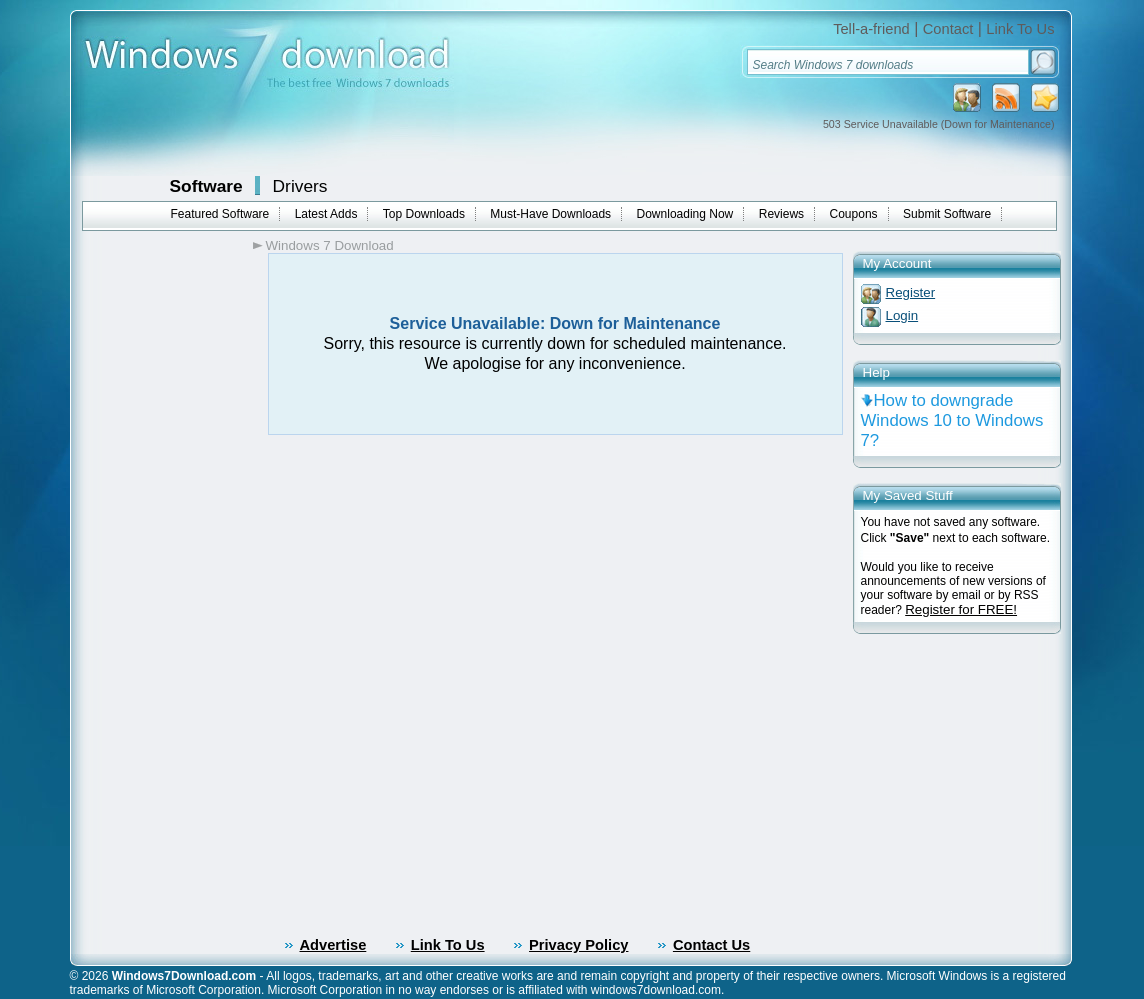  Describe the element at coordinates (685, 214) in the screenshot. I see `Downloading Now` at that location.